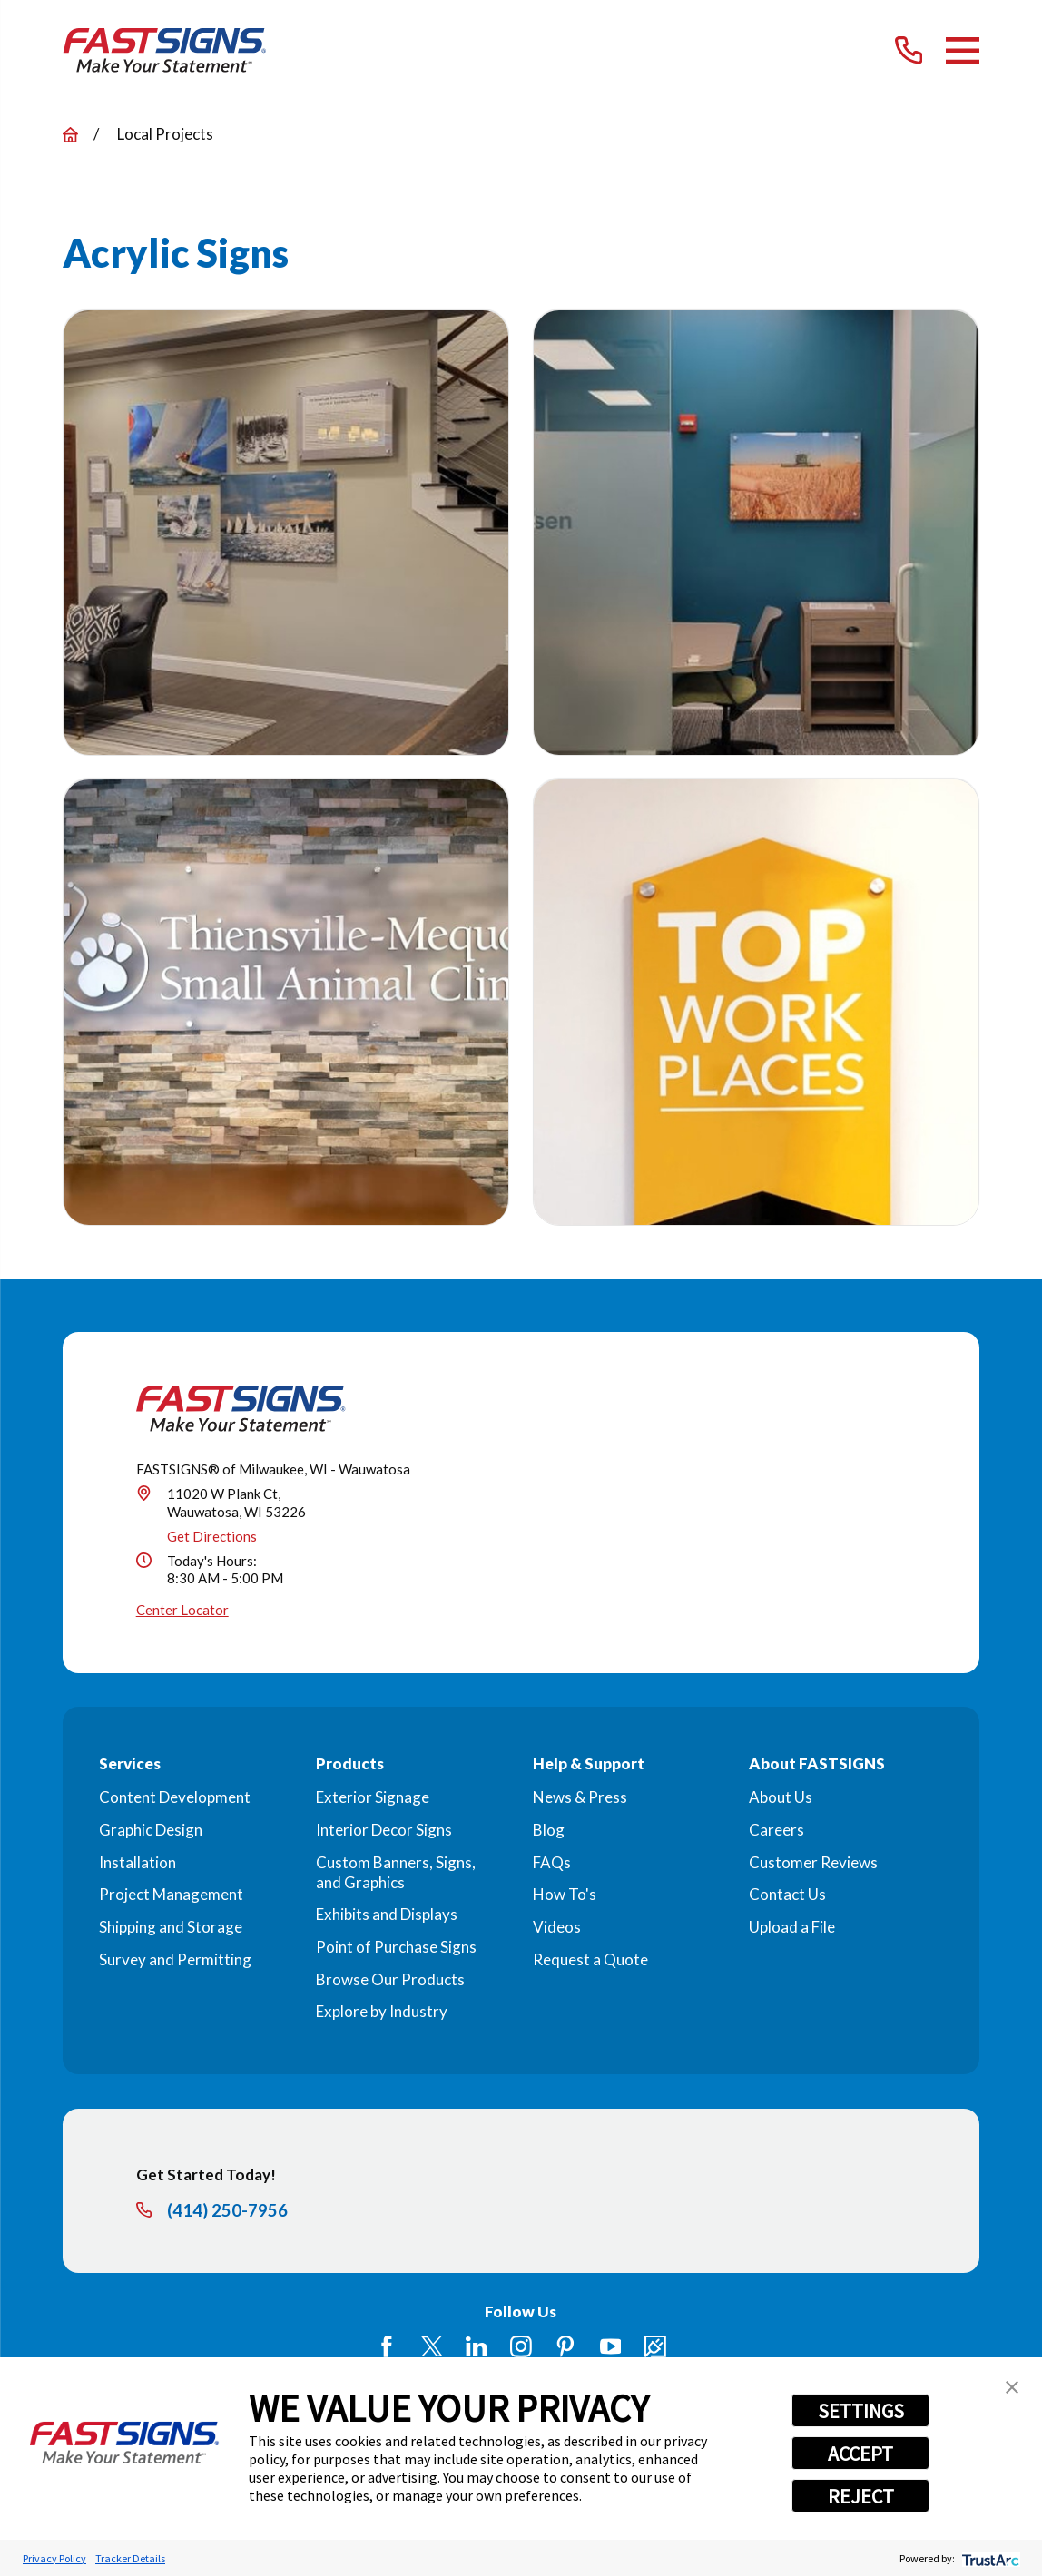 This screenshot has width=1042, height=2576. I want to click on [trustarc], so click(989, 2558).